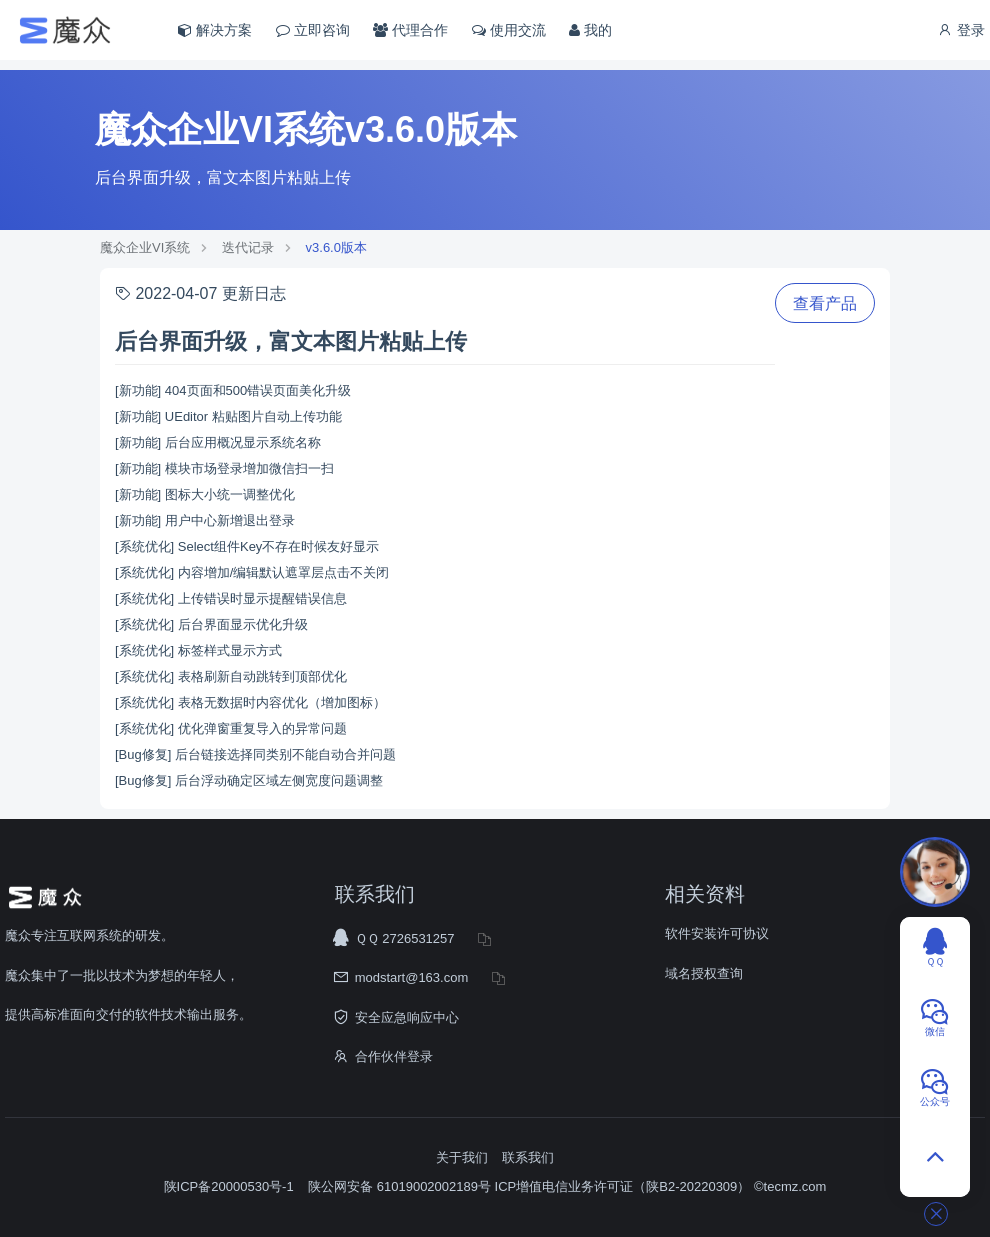  Describe the element at coordinates (590, 30) in the screenshot. I see `我的` at that location.